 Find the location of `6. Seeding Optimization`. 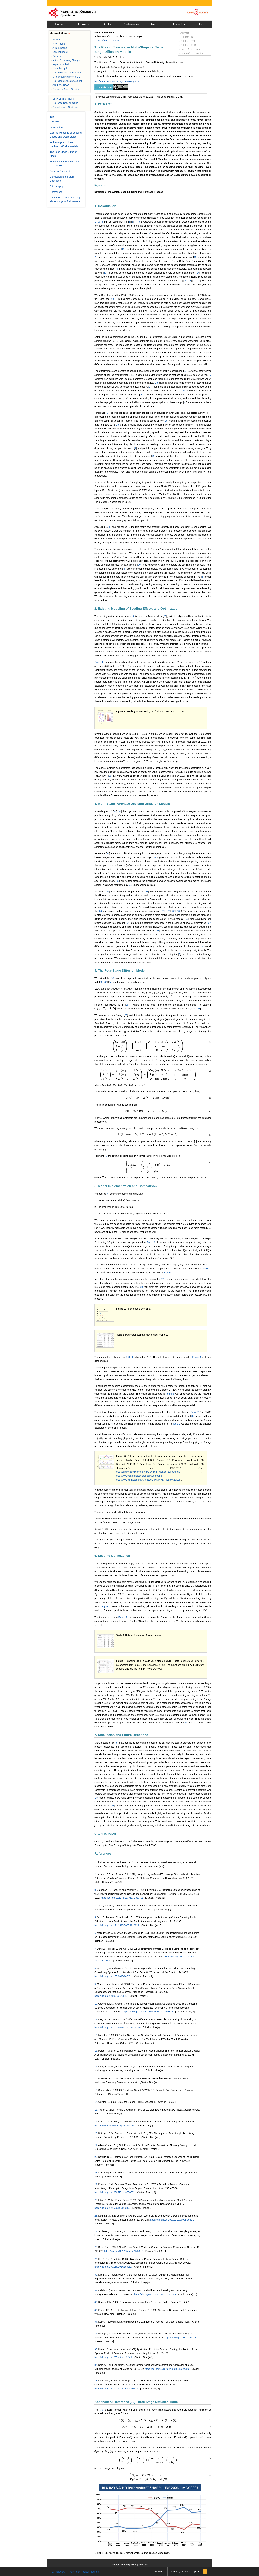

6. Seeding Optimization is located at coordinates (112, 1555).